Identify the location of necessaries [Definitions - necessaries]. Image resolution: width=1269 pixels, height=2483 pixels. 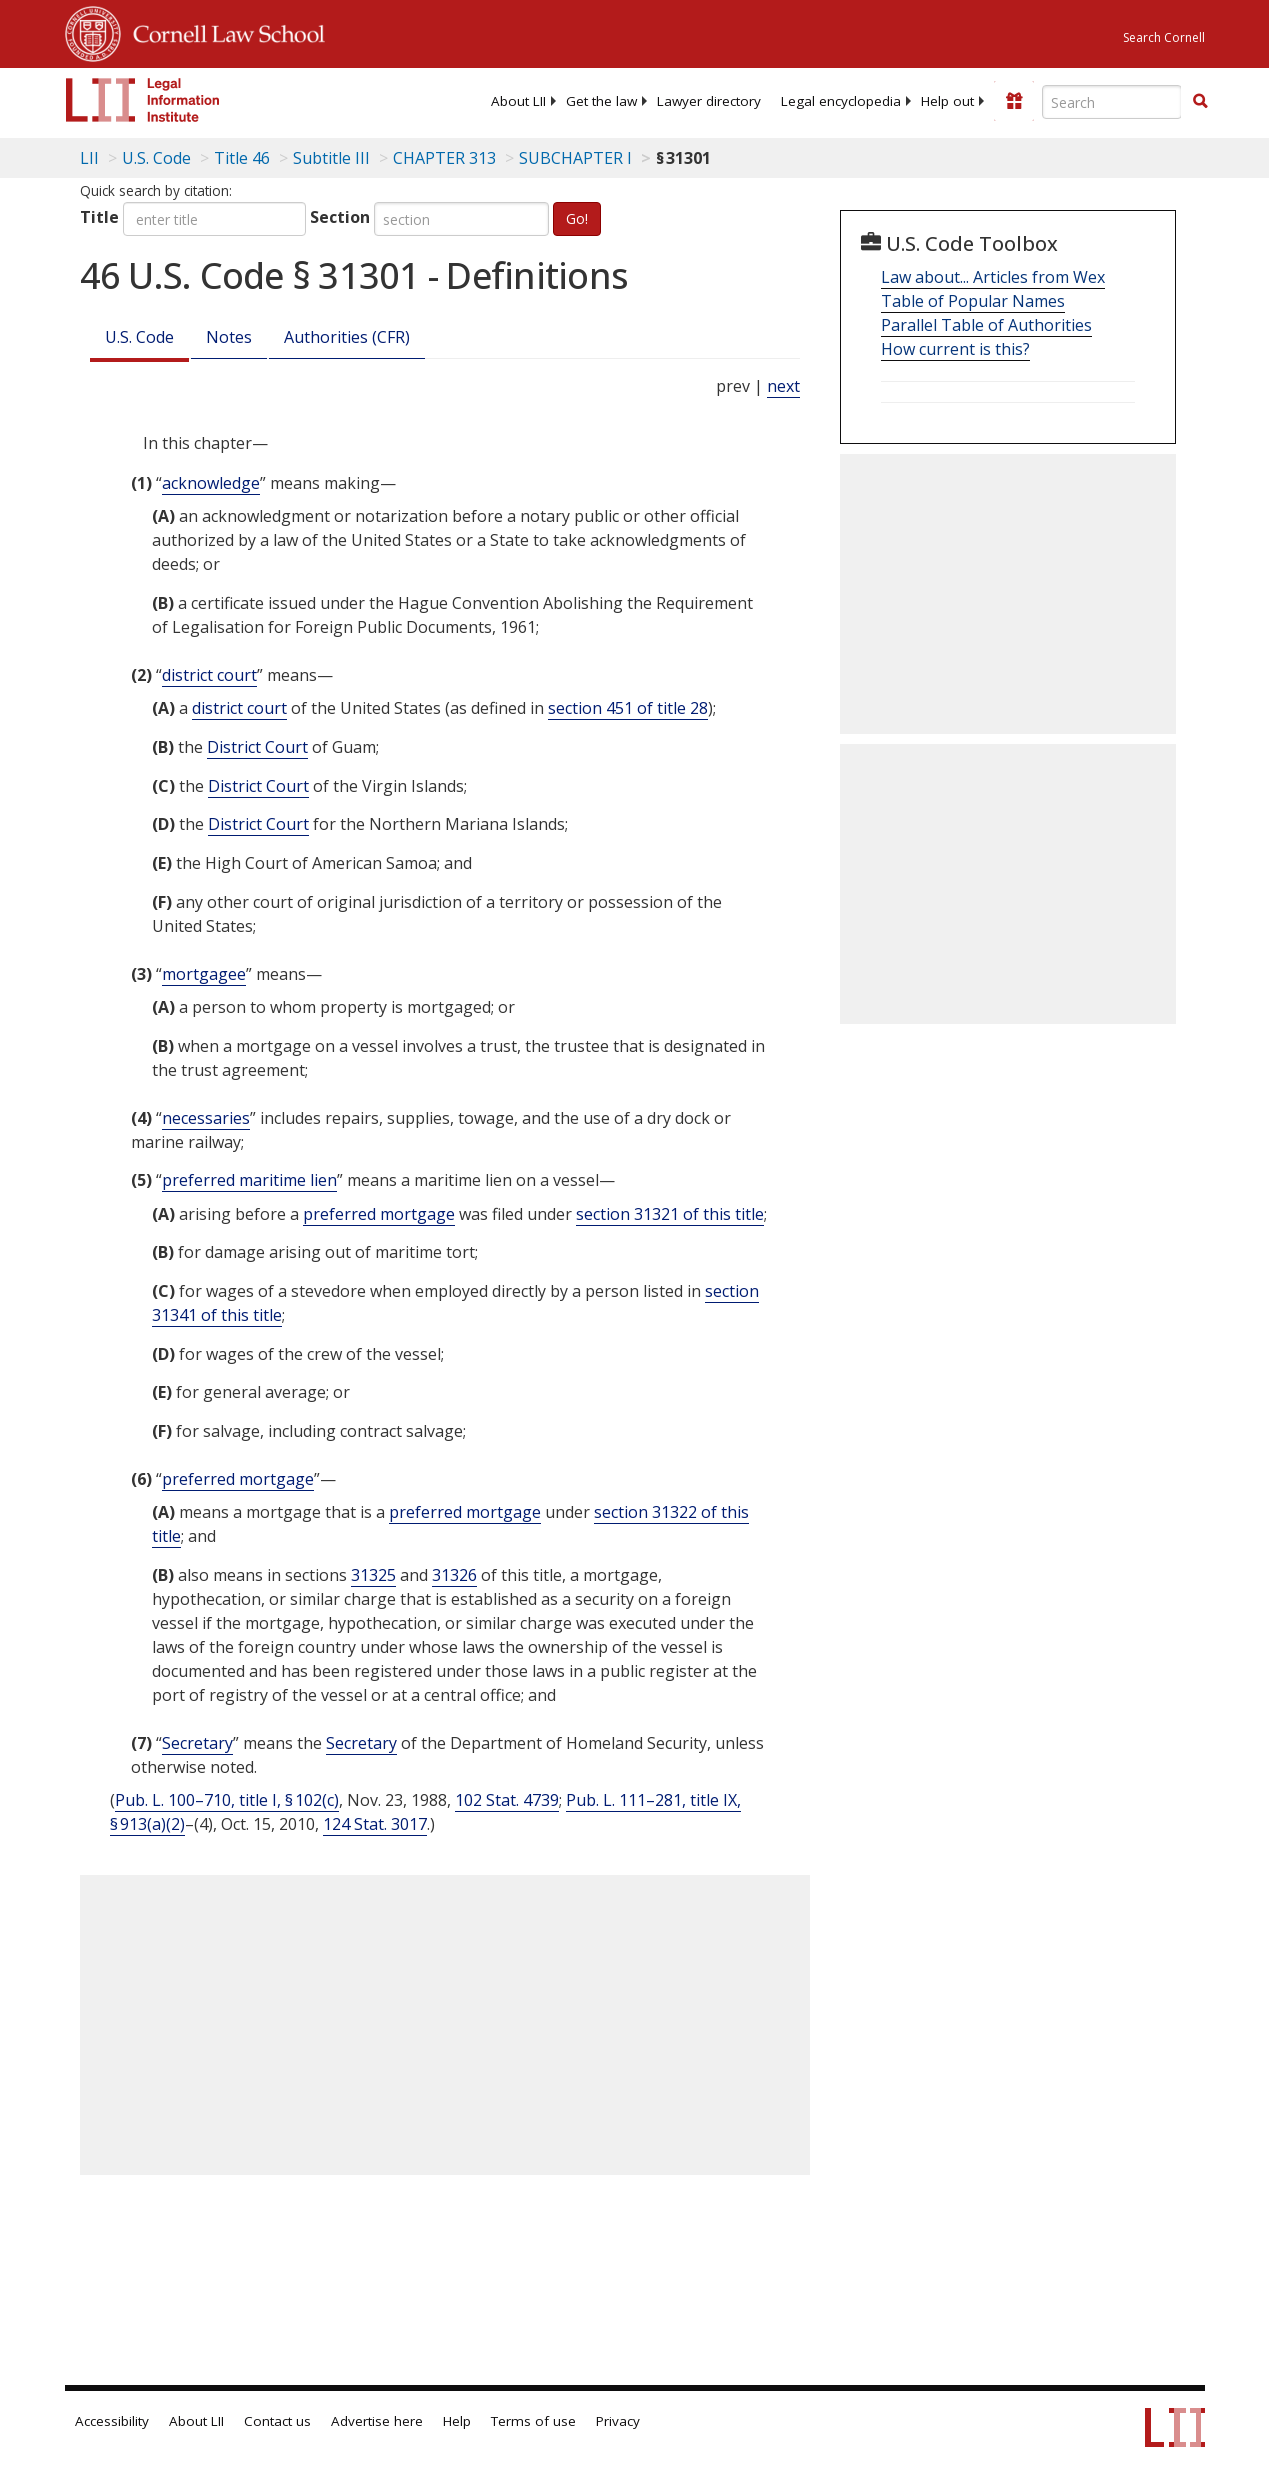
(206, 1118).